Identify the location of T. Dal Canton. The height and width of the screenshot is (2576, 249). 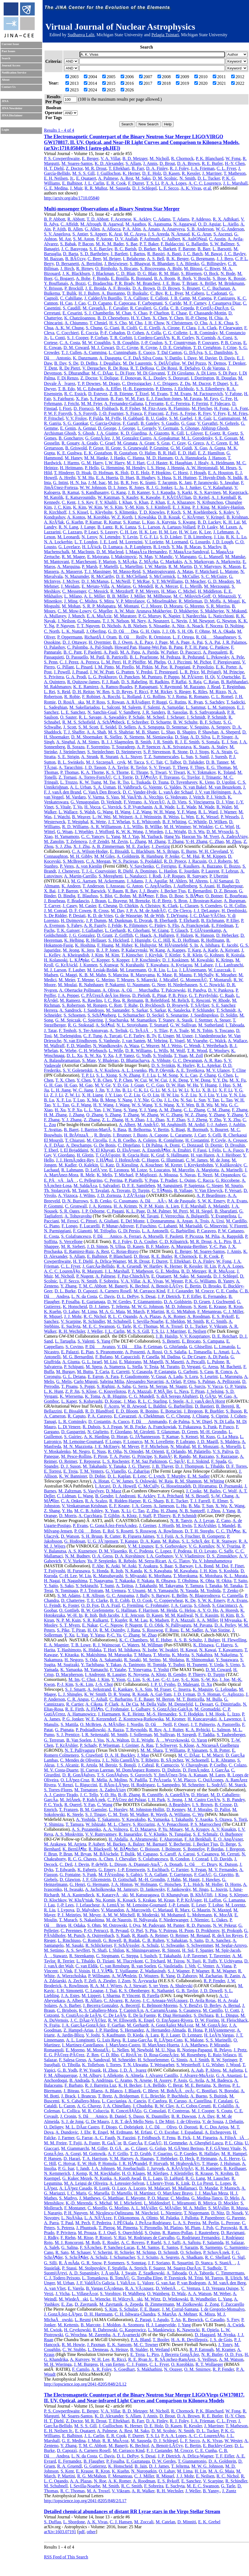
(169, 352).